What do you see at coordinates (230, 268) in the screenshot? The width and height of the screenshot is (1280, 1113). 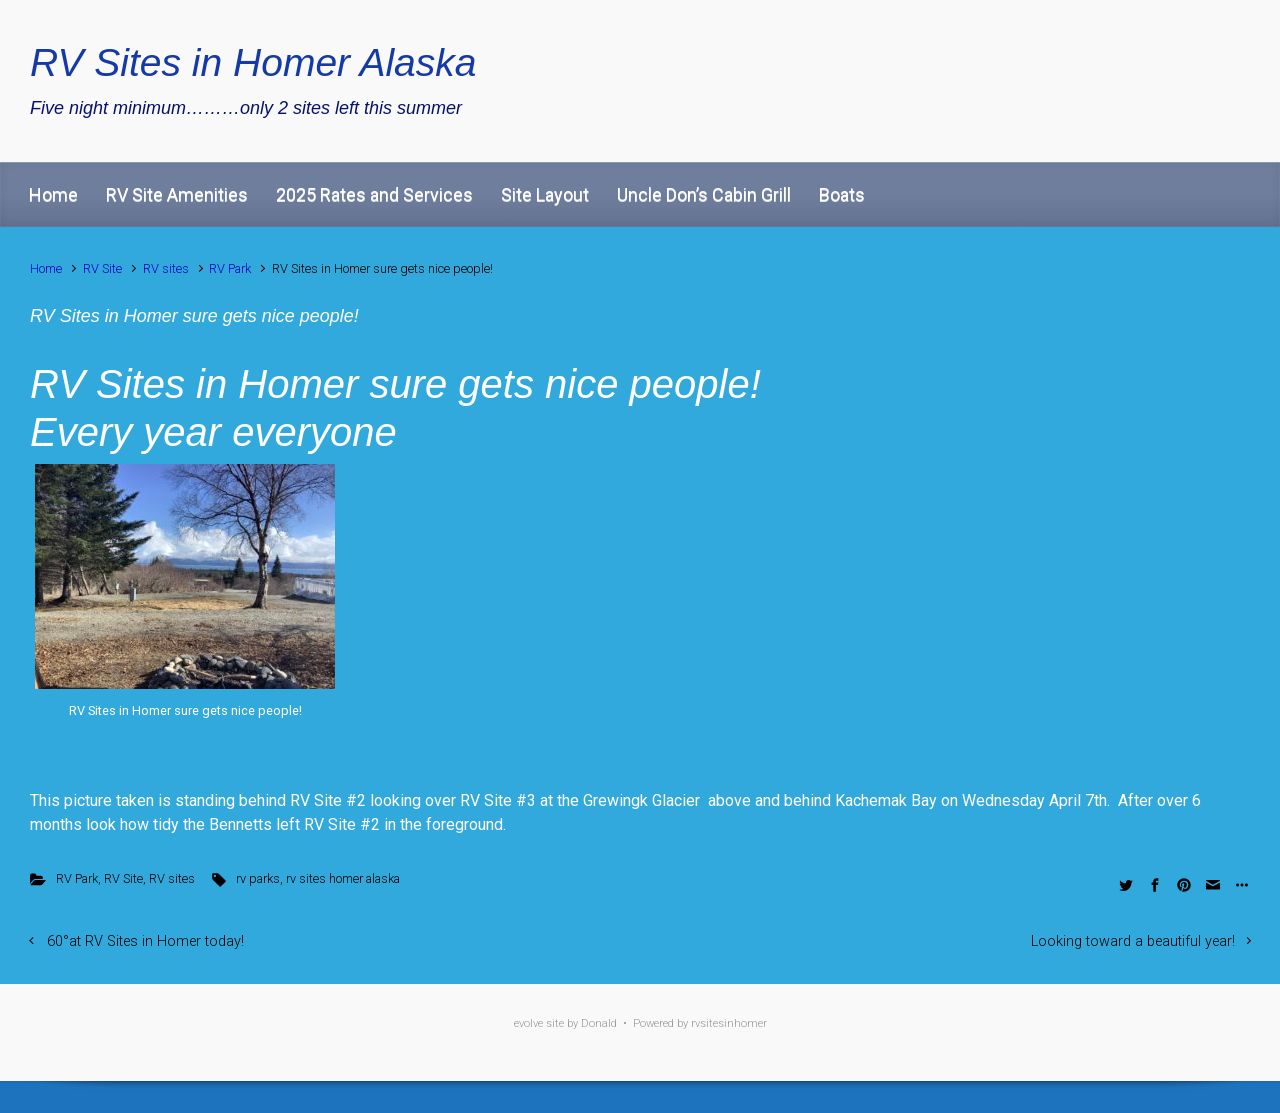 I see `RV Park` at bounding box center [230, 268].